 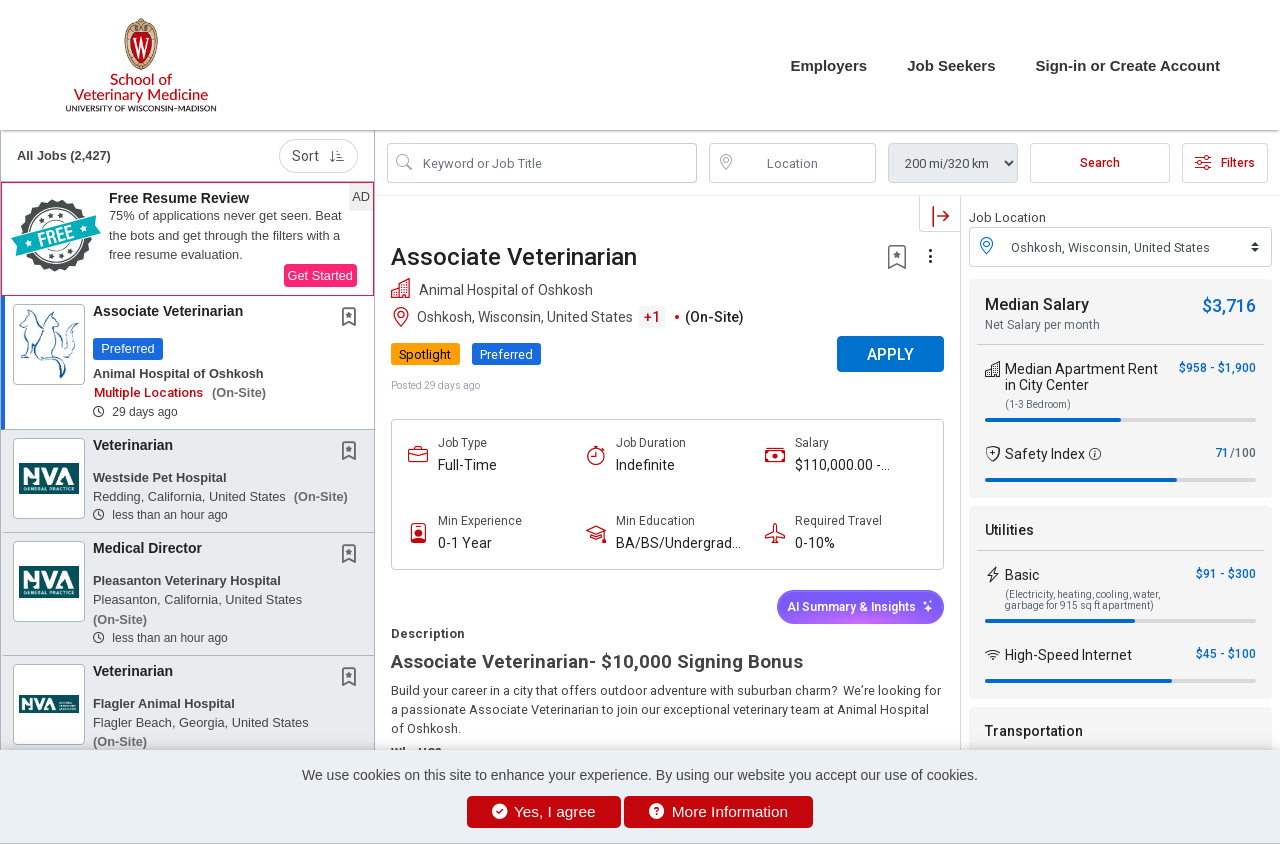 What do you see at coordinates (1100, 163) in the screenshot?
I see `Search [Submit Job Search]` at bounding box center [1100, 163].